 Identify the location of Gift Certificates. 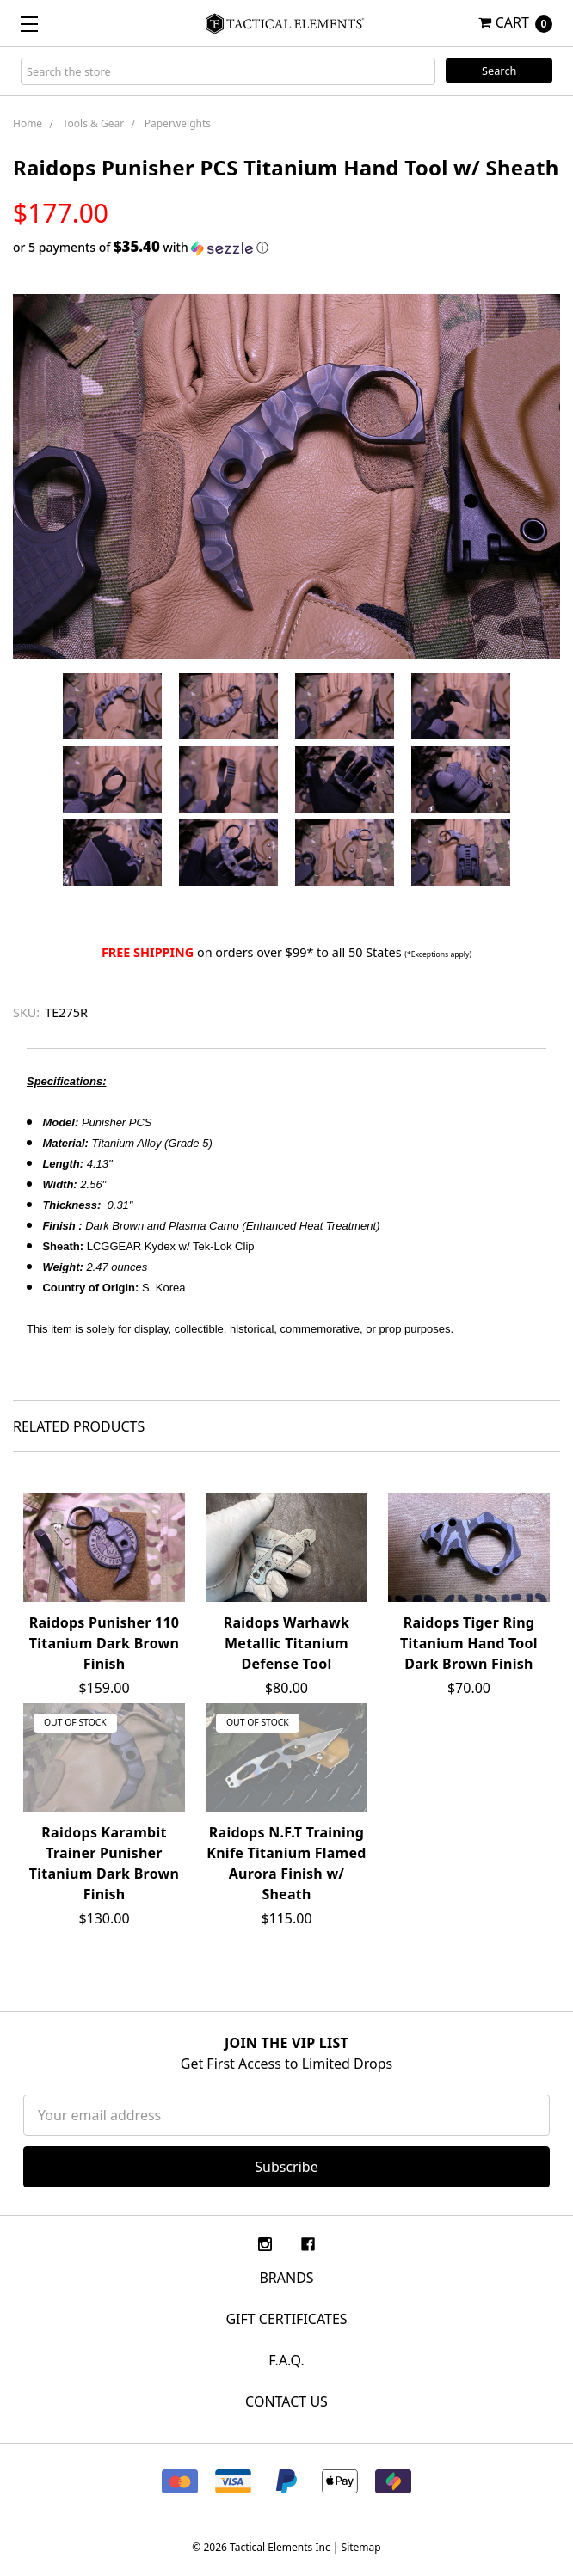
(286, 2318).